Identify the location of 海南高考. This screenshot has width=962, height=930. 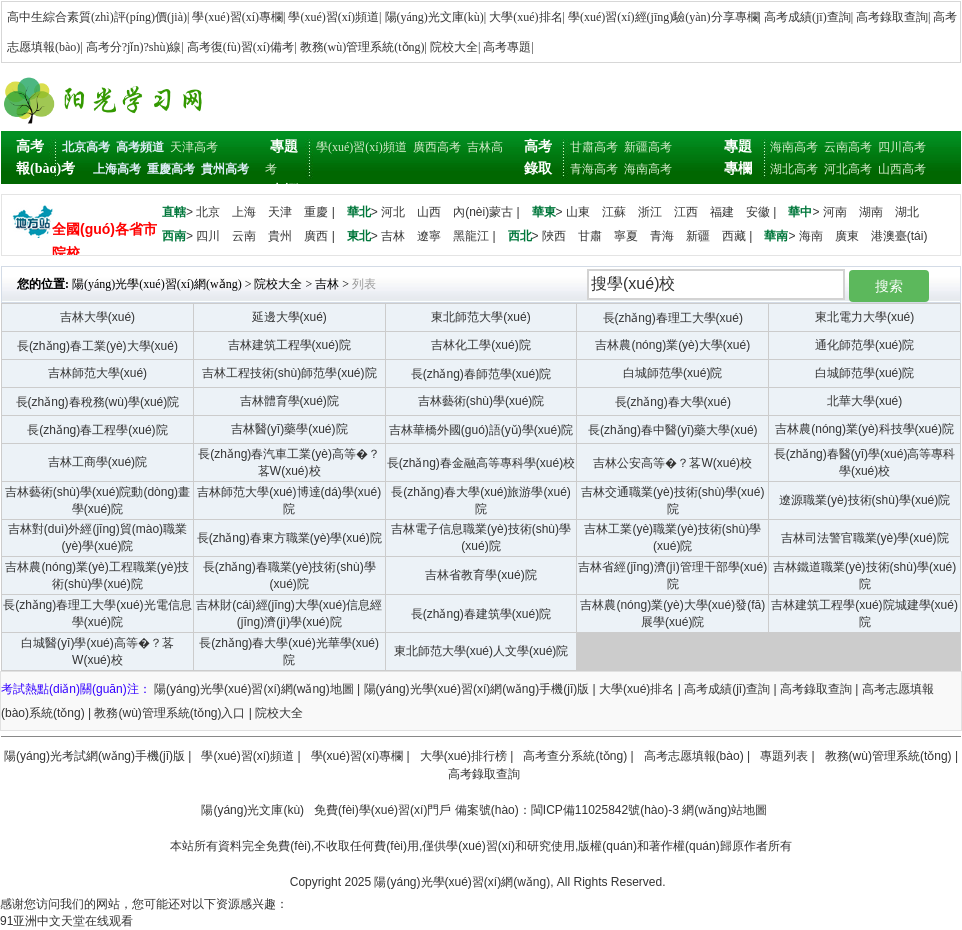
(648, 169).